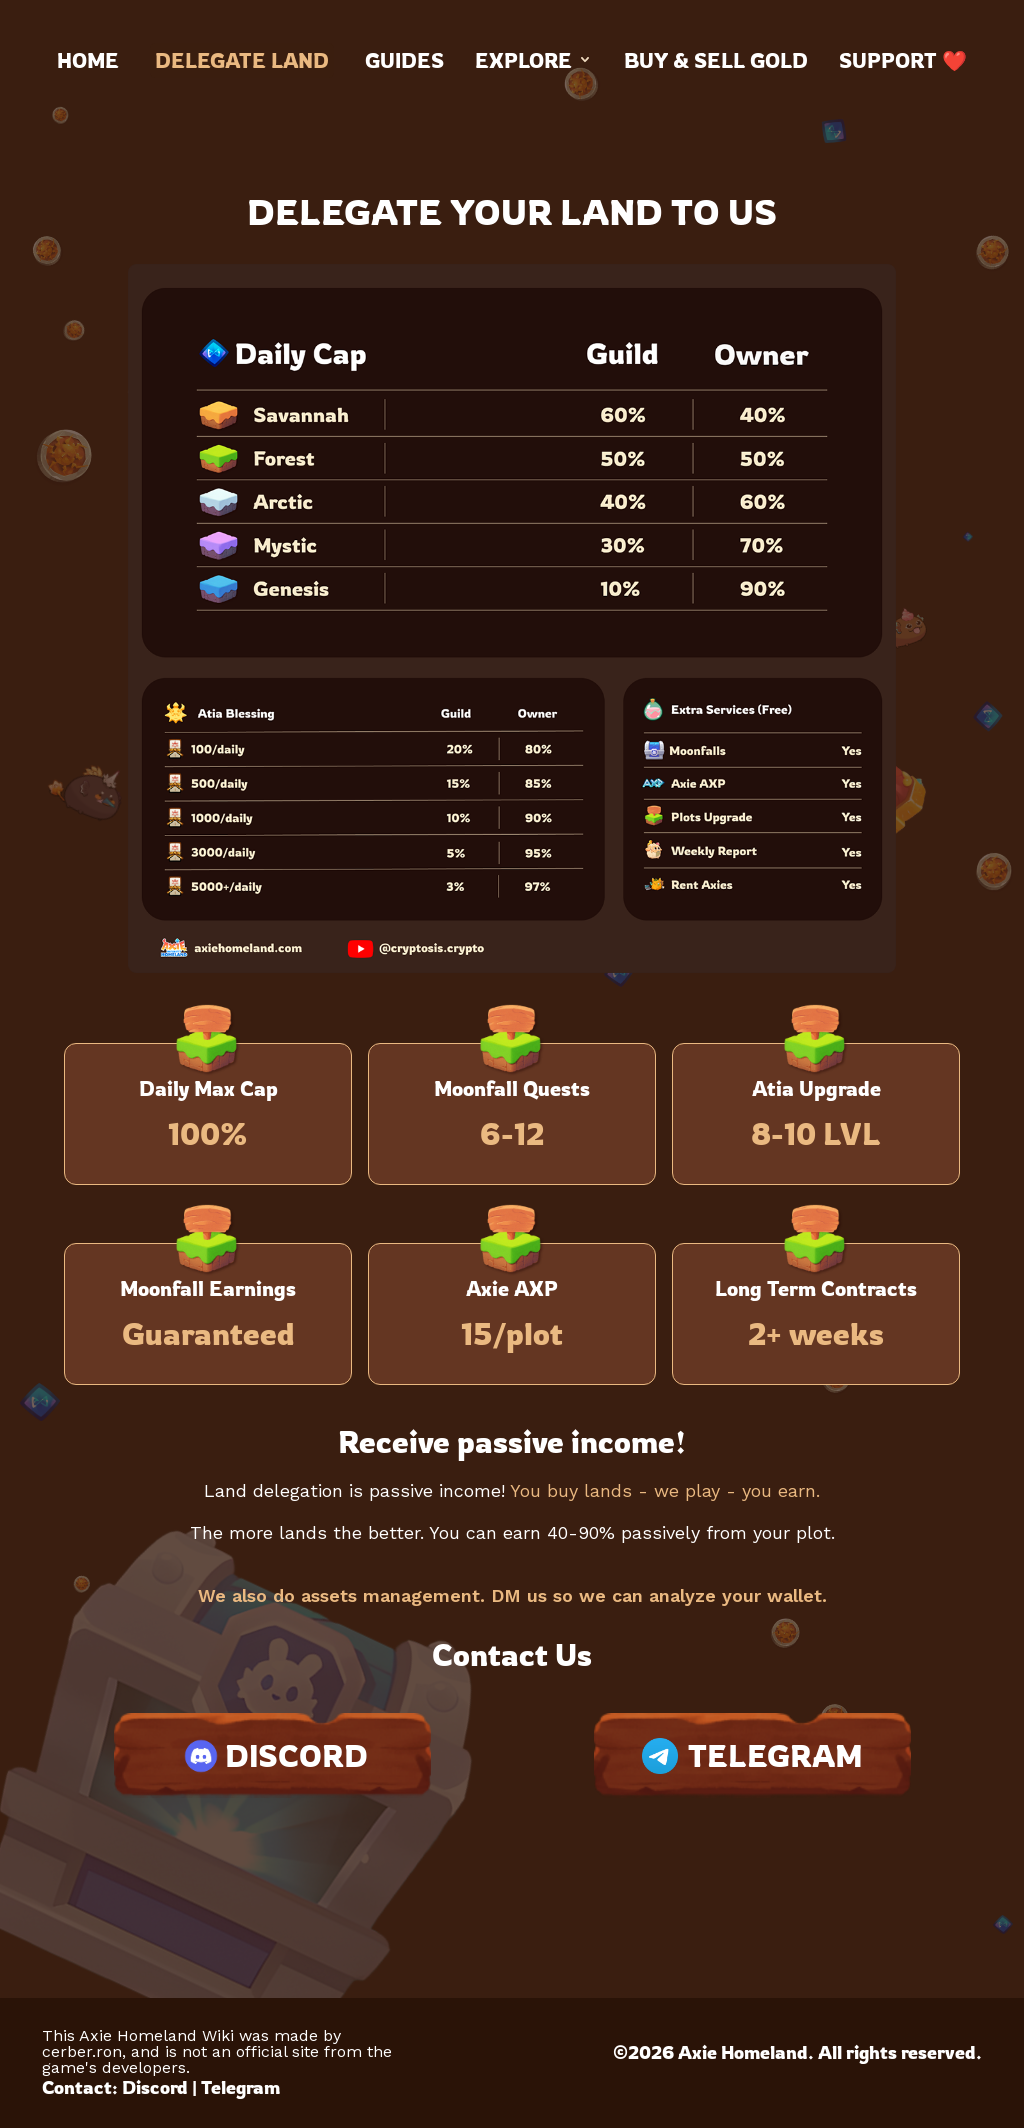 This screenshot has width=1024, height=2128. What do you see at coordinates (534, 60) in the screenshot?
I see `Explore` at bounding box center [534, 60].